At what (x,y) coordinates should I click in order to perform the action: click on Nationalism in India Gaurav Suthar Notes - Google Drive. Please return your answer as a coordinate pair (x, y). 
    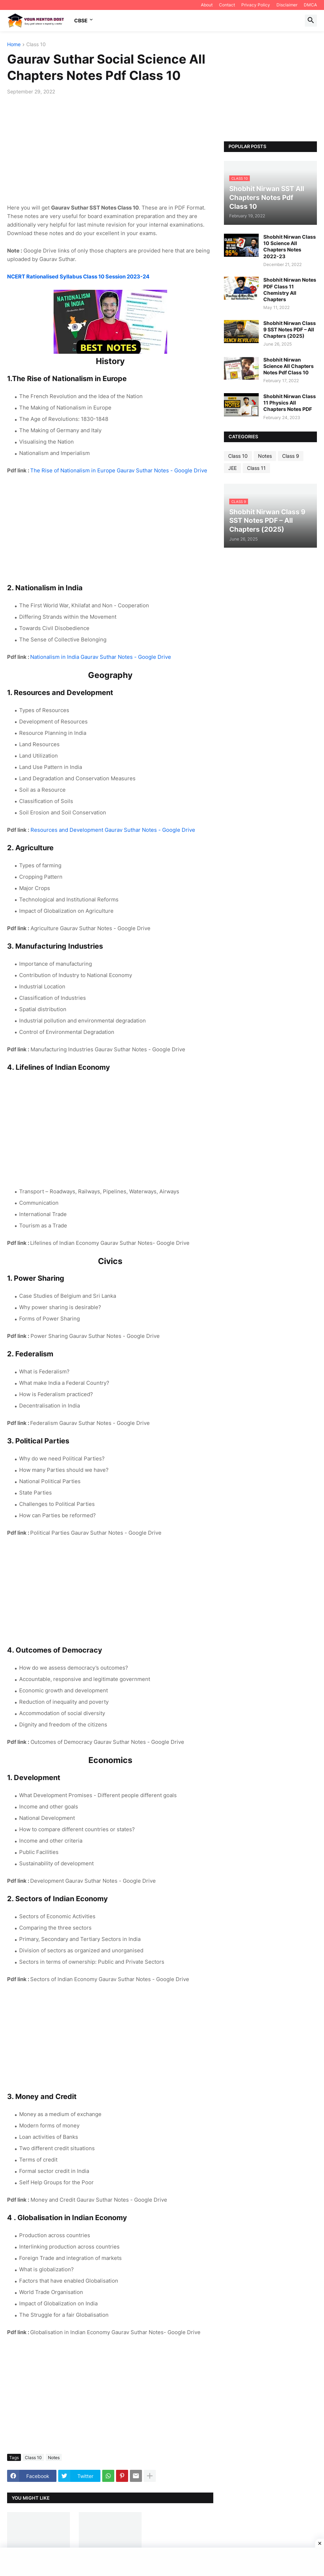
    Looking at the image, I should click on (100, 657).